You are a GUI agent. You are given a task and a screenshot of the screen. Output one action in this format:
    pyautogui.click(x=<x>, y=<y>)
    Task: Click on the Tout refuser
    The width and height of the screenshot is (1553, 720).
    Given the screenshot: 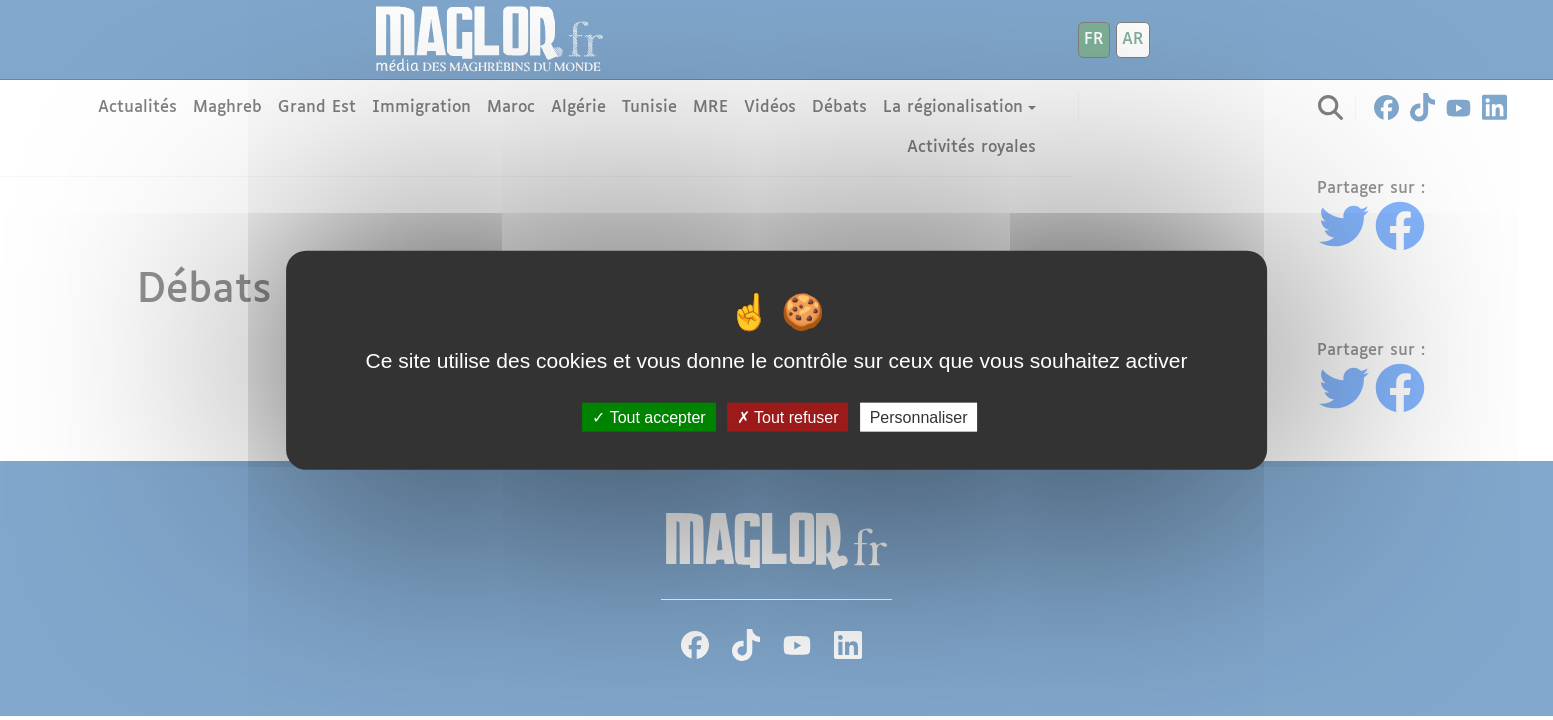 What is the action you would take?
    pyautogui.click(x=788, y=416)
    